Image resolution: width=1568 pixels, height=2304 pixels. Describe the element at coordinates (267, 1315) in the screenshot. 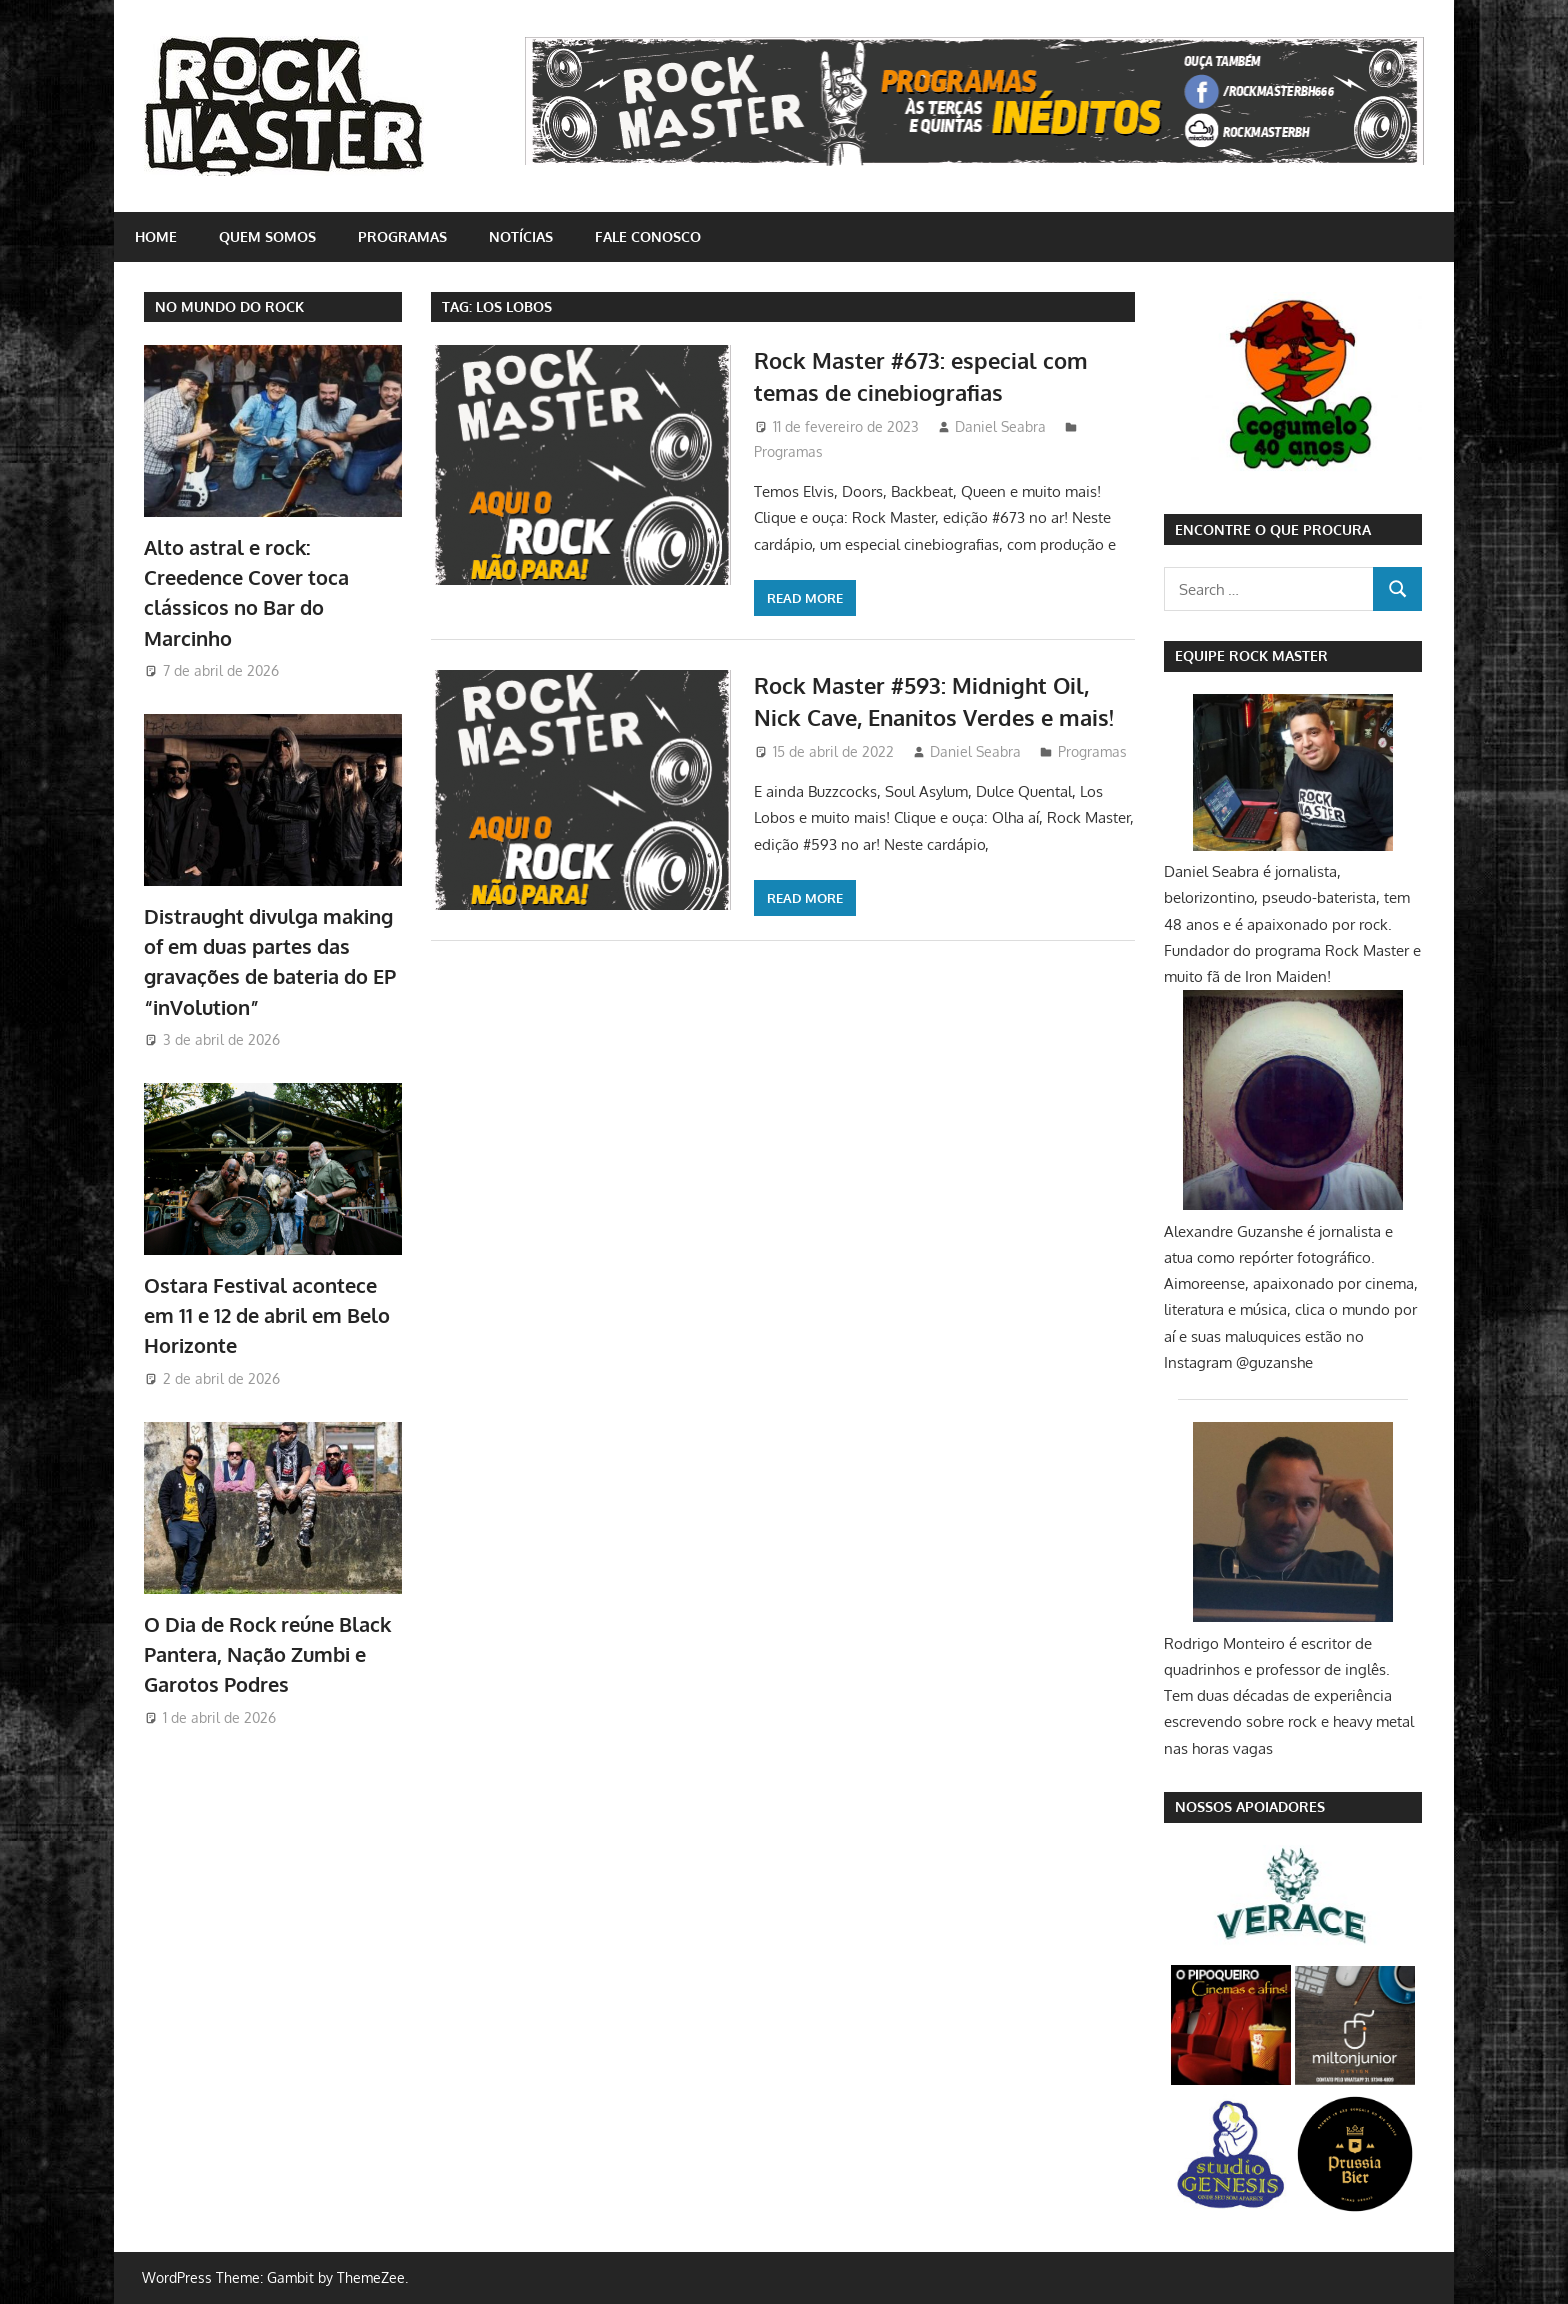

I see `Ostara Festival acontece em 11 e 12 de abril em Belo Horizonte` at that location.